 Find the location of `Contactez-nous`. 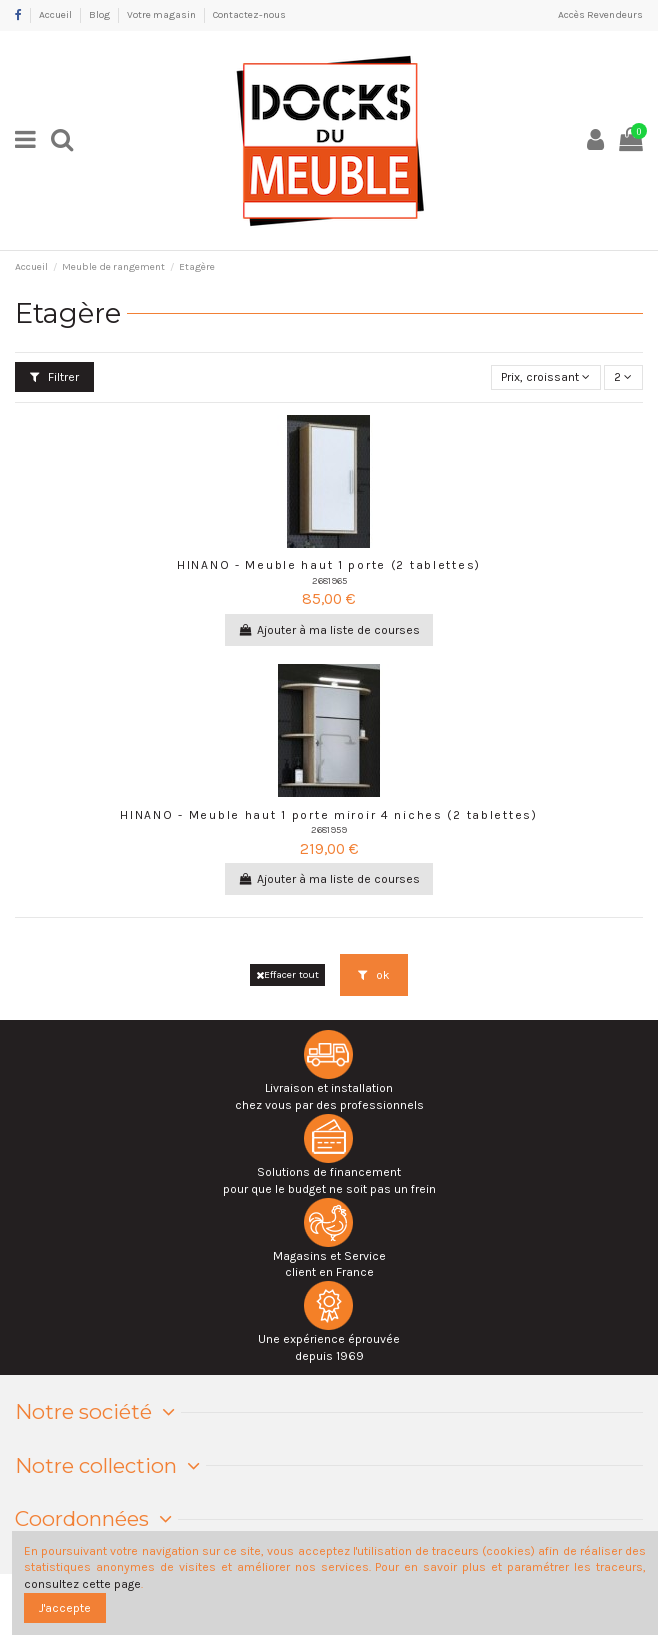

Contactez-nous is located at coordinates (249, 15).